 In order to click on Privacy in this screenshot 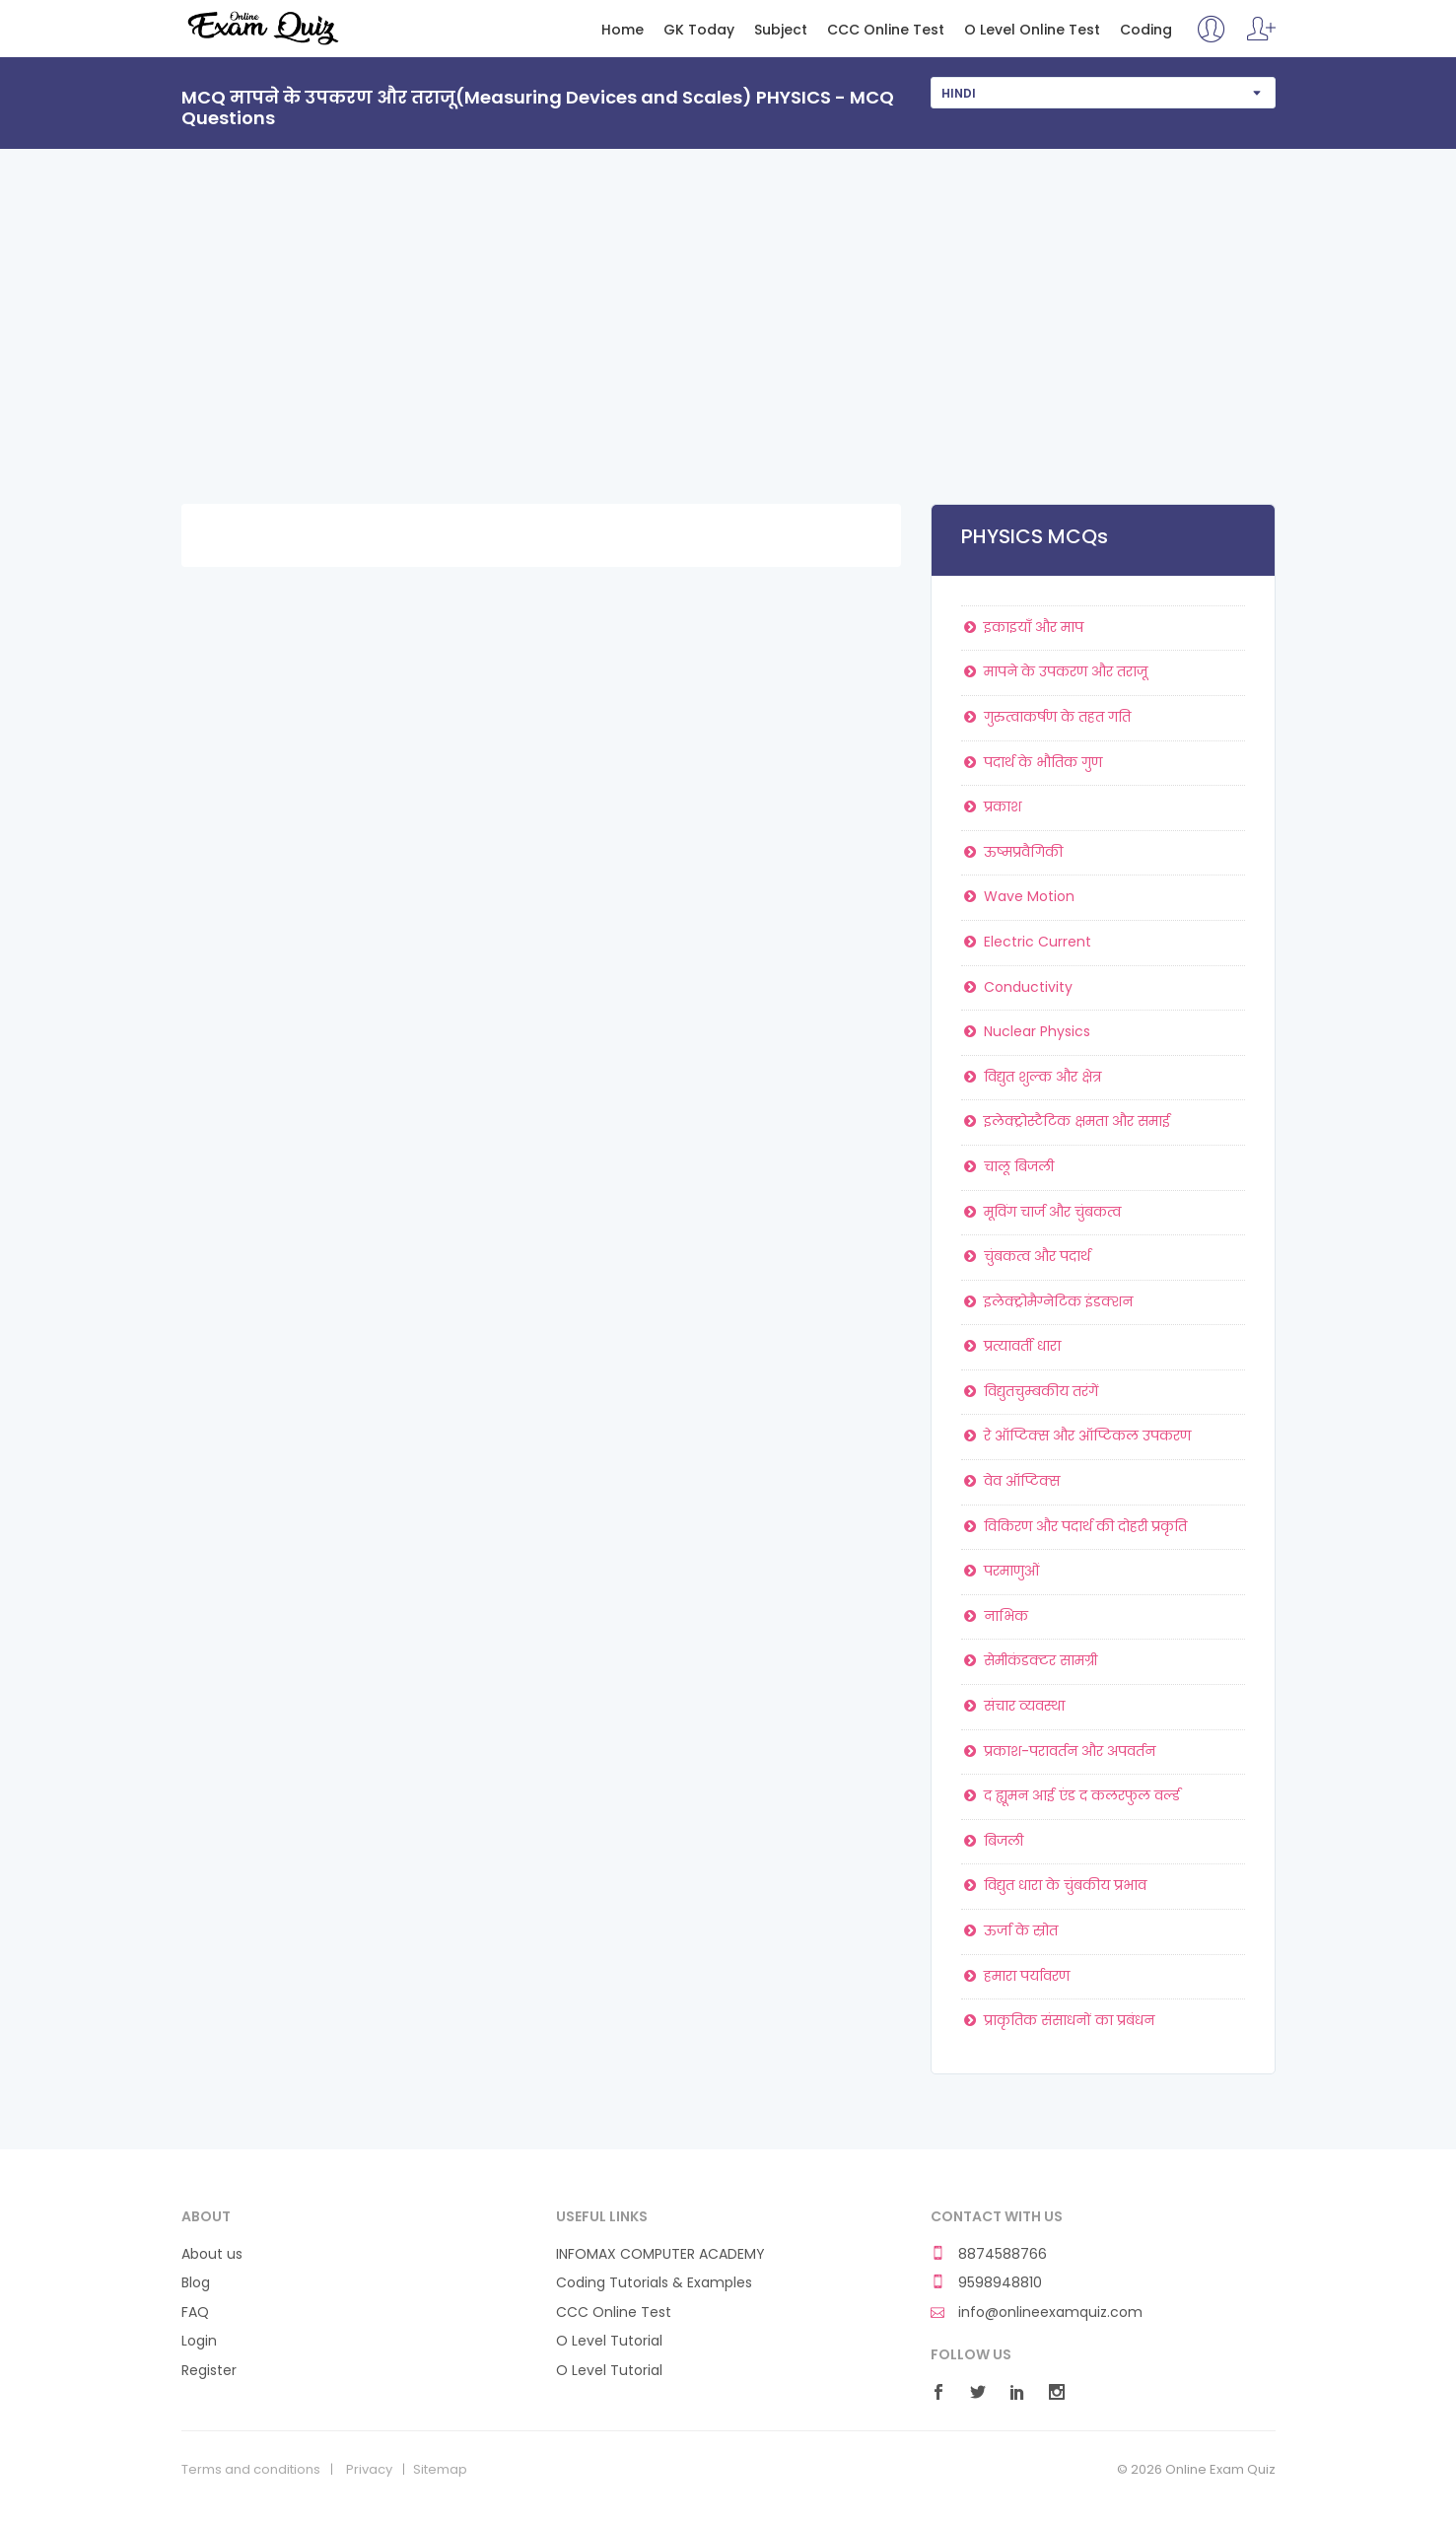, I will do `click(369, 2470)`.